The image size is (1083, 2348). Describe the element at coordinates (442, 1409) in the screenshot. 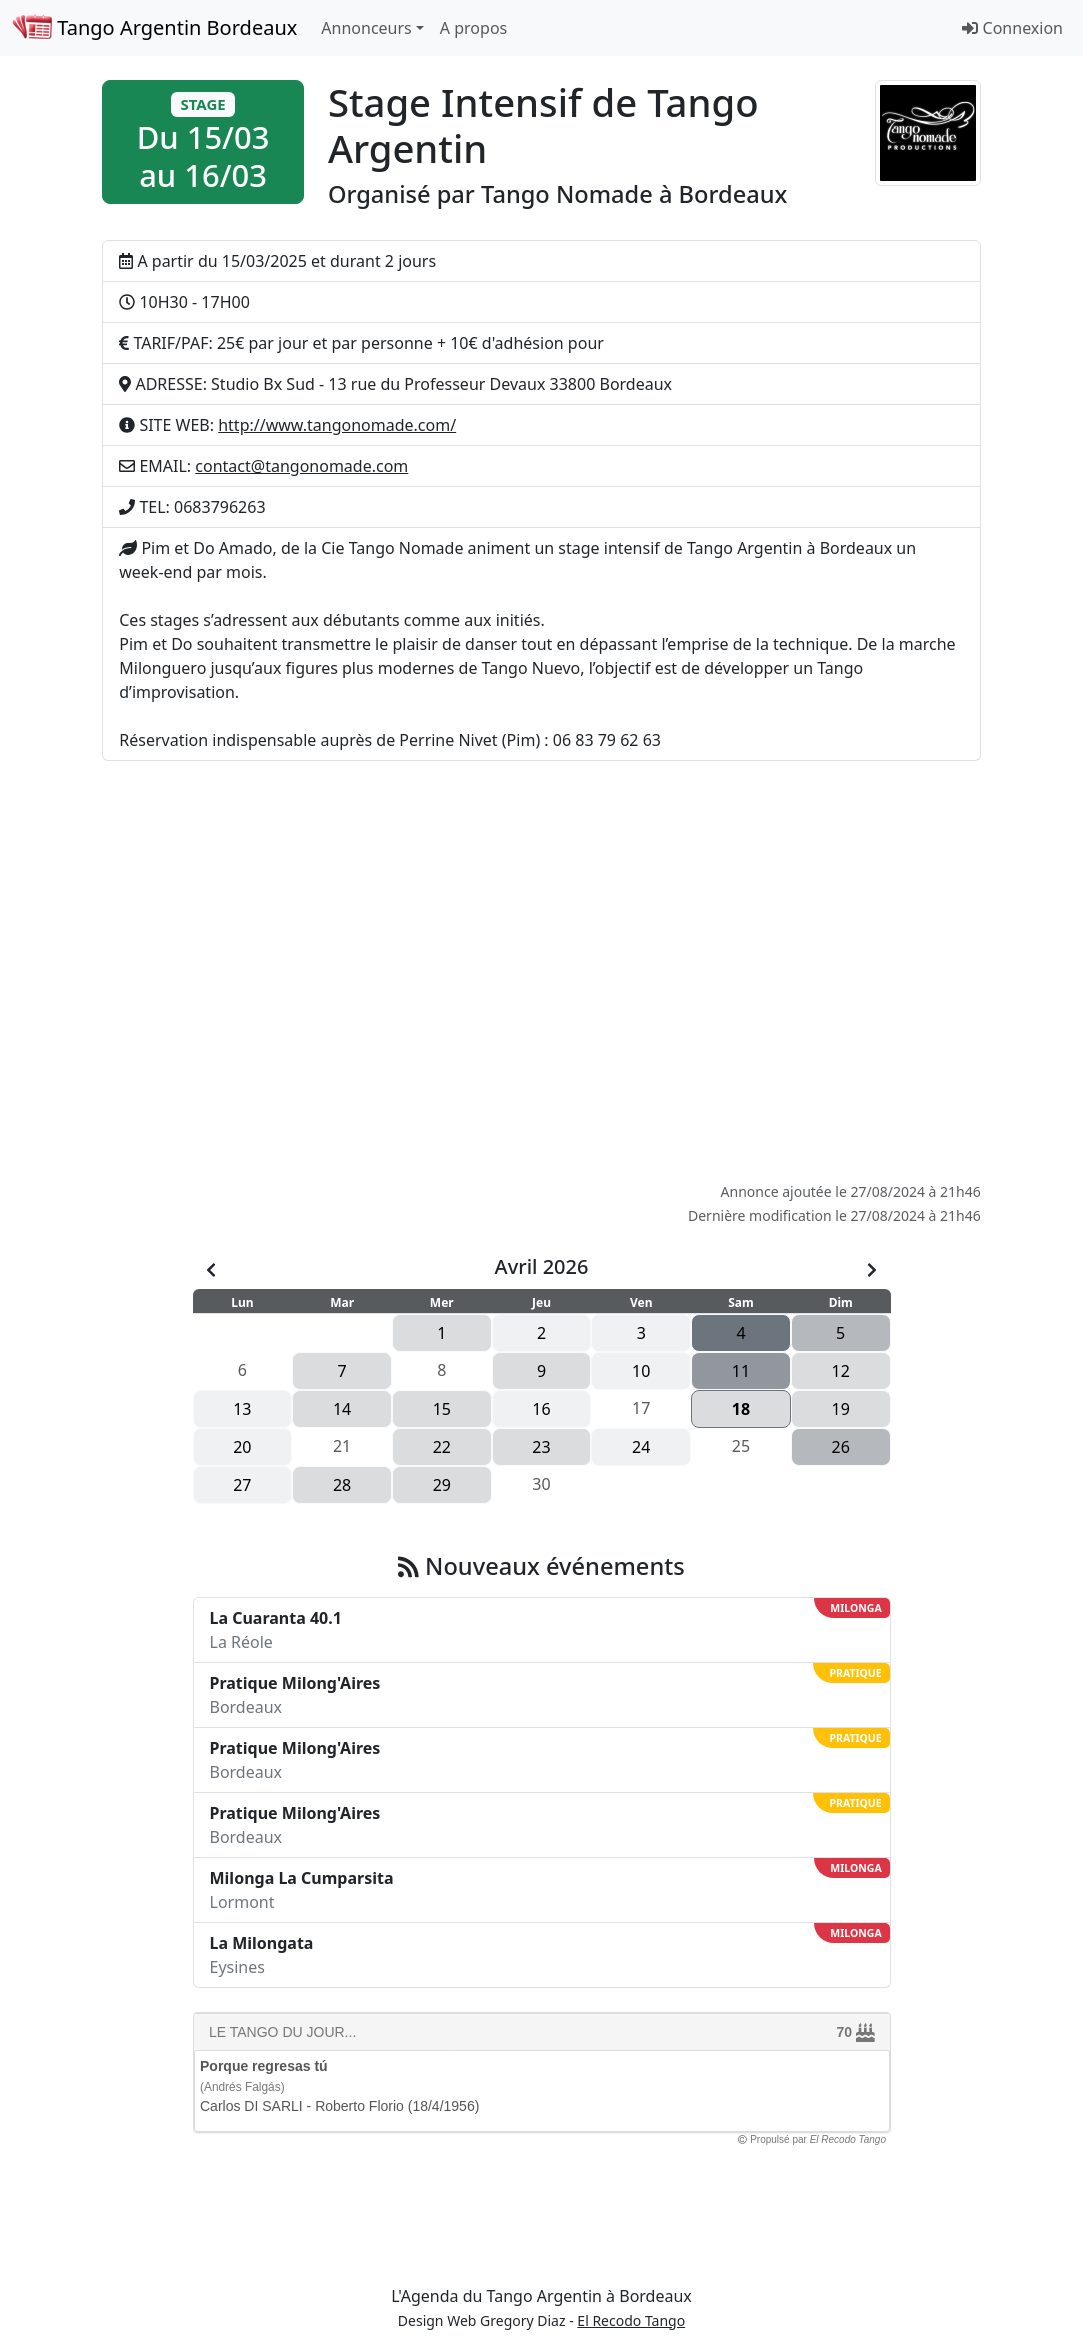

I see `15` at that location.